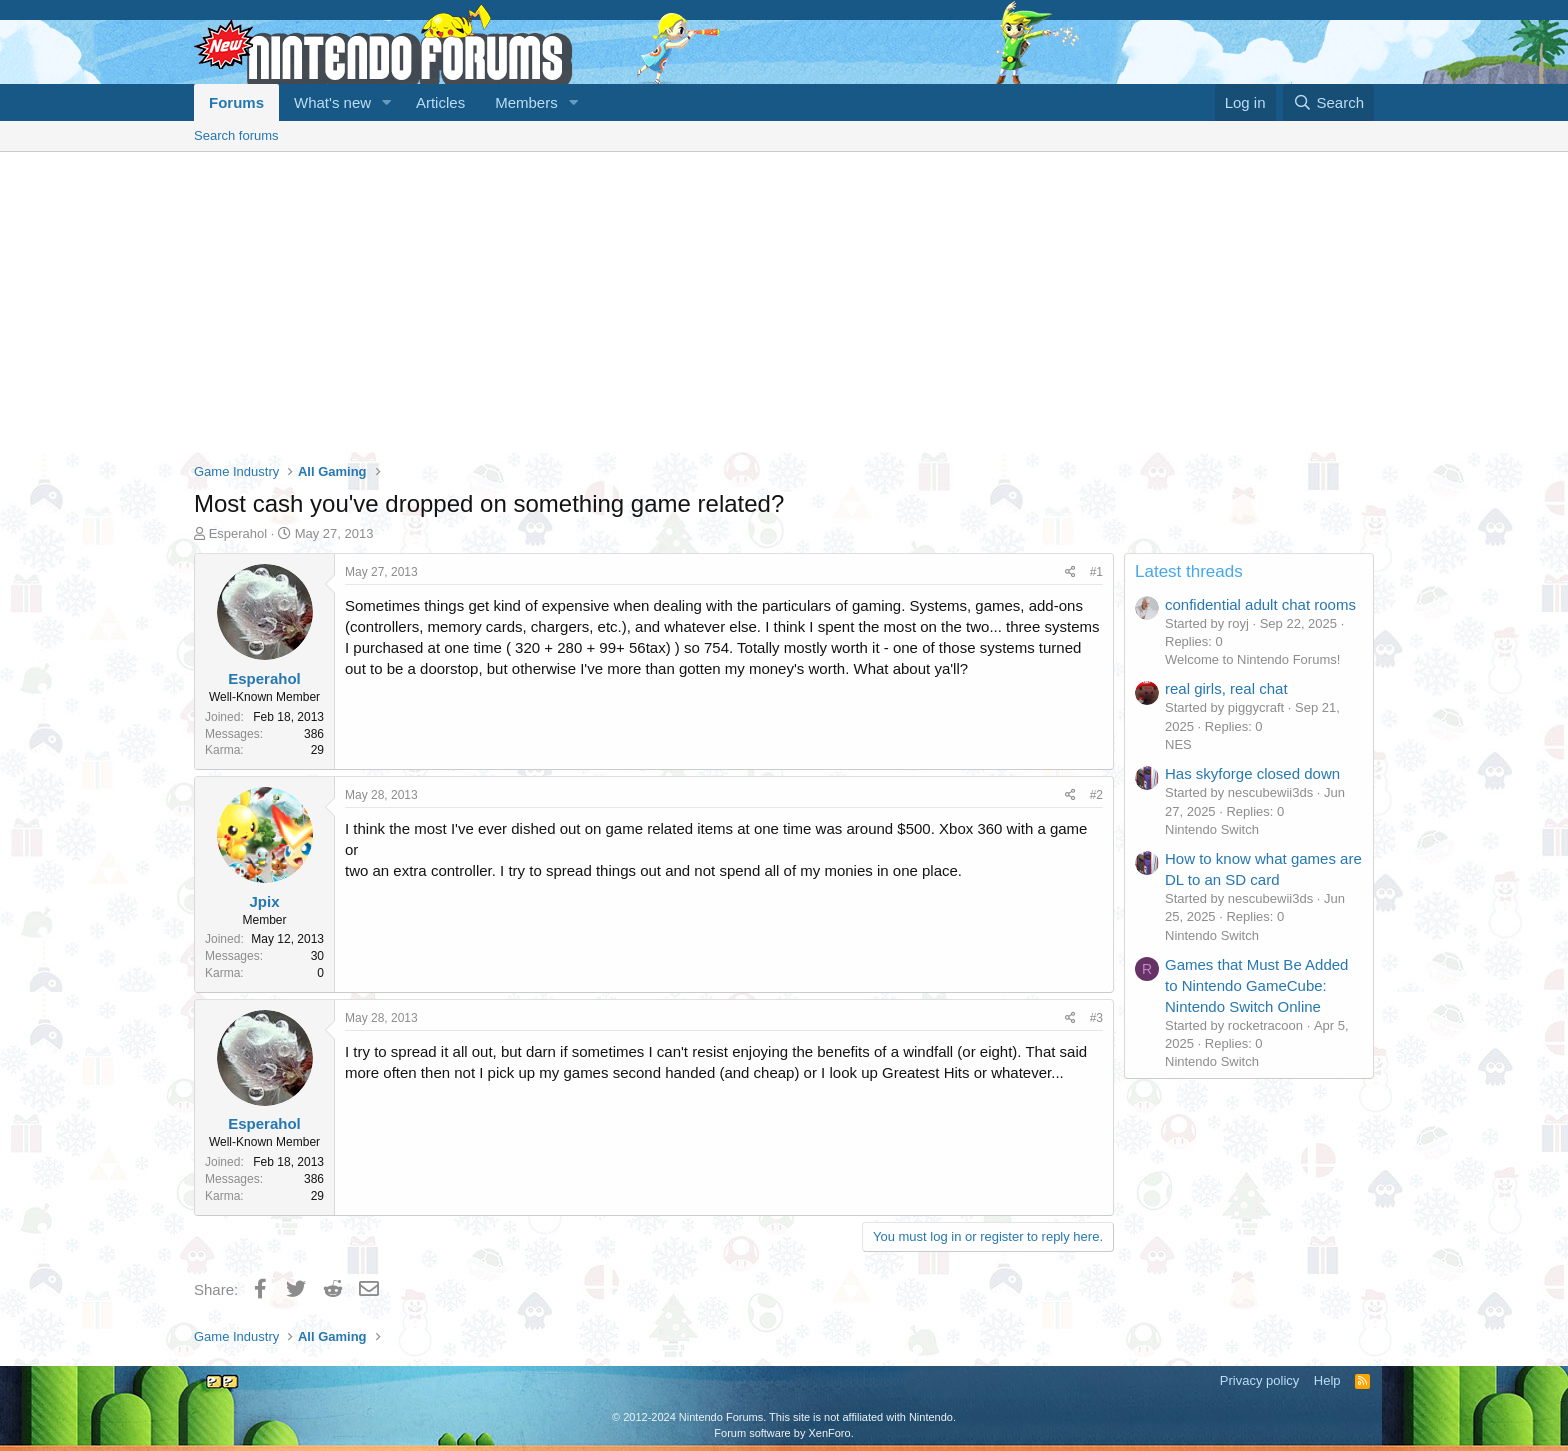 The width and height of the screenshot is (1568, 1451). I want to click on Has skyforge closed down, so click(1252, 773).